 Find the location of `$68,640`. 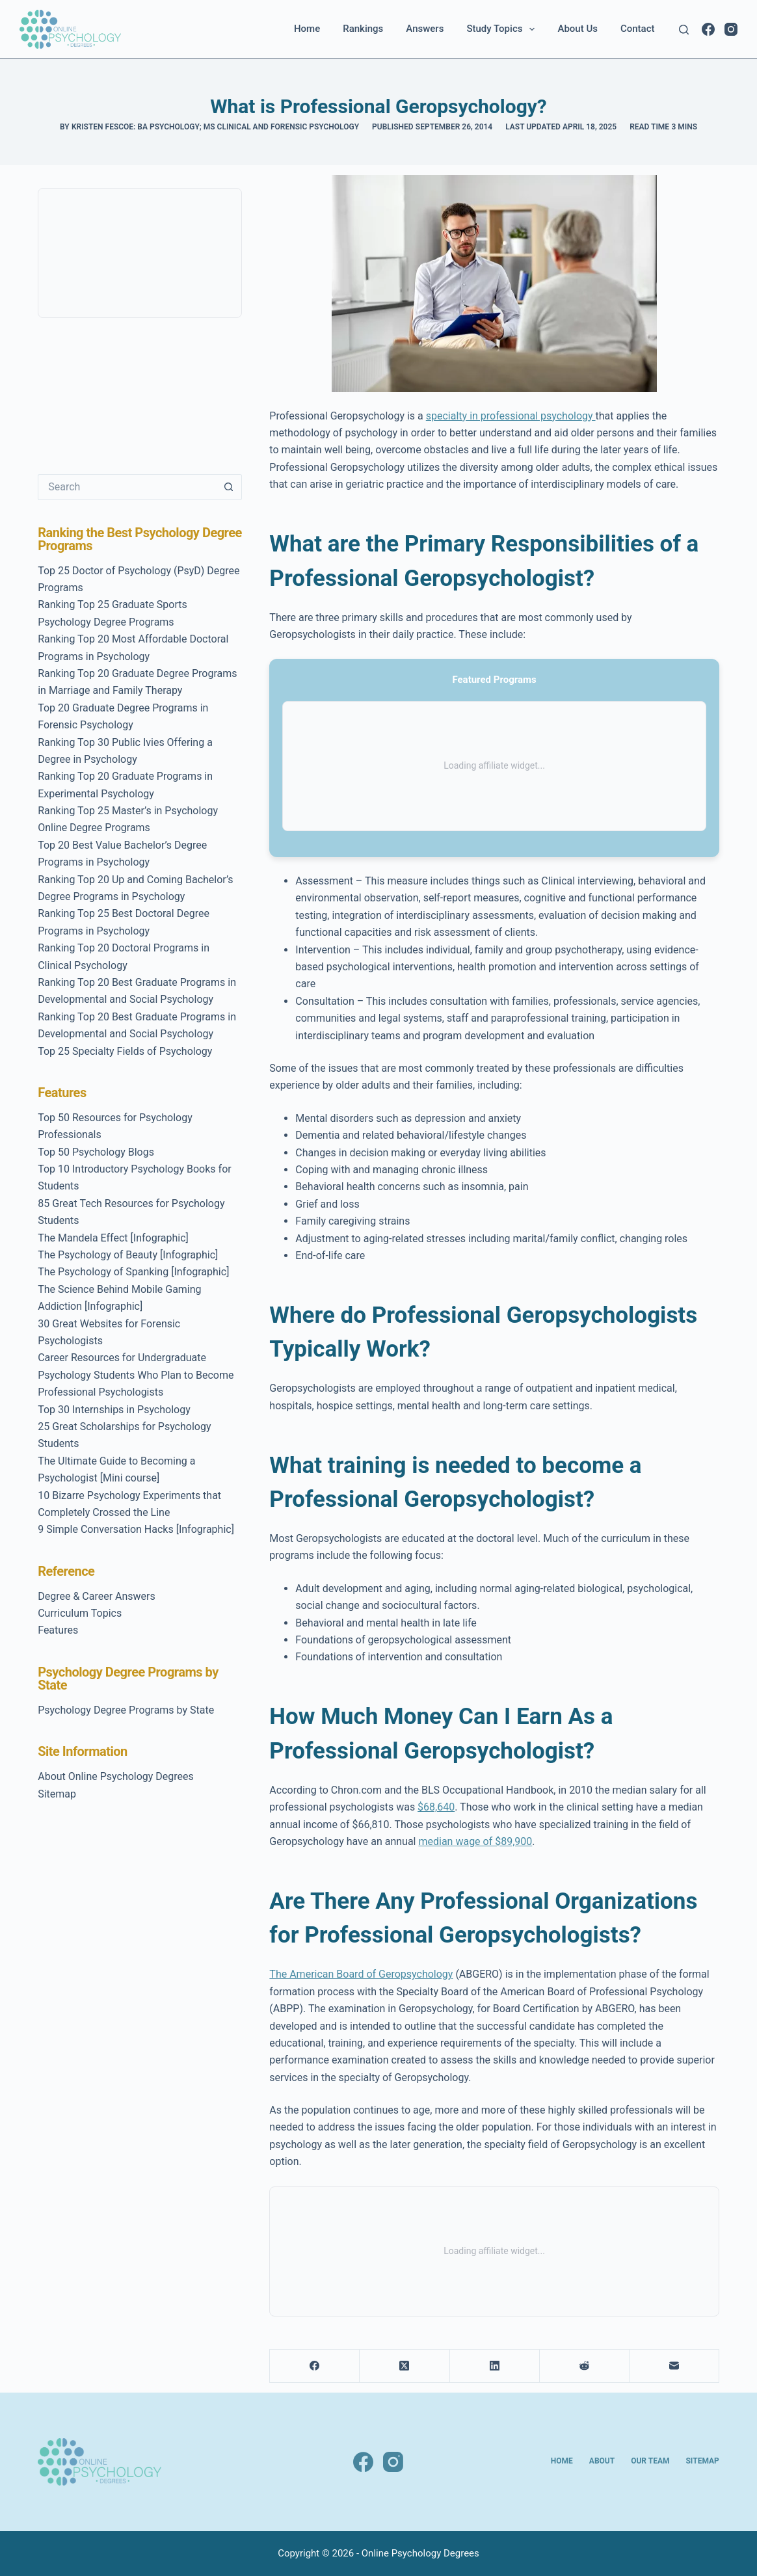

$68,640 is located at coordinates (436, 1807).